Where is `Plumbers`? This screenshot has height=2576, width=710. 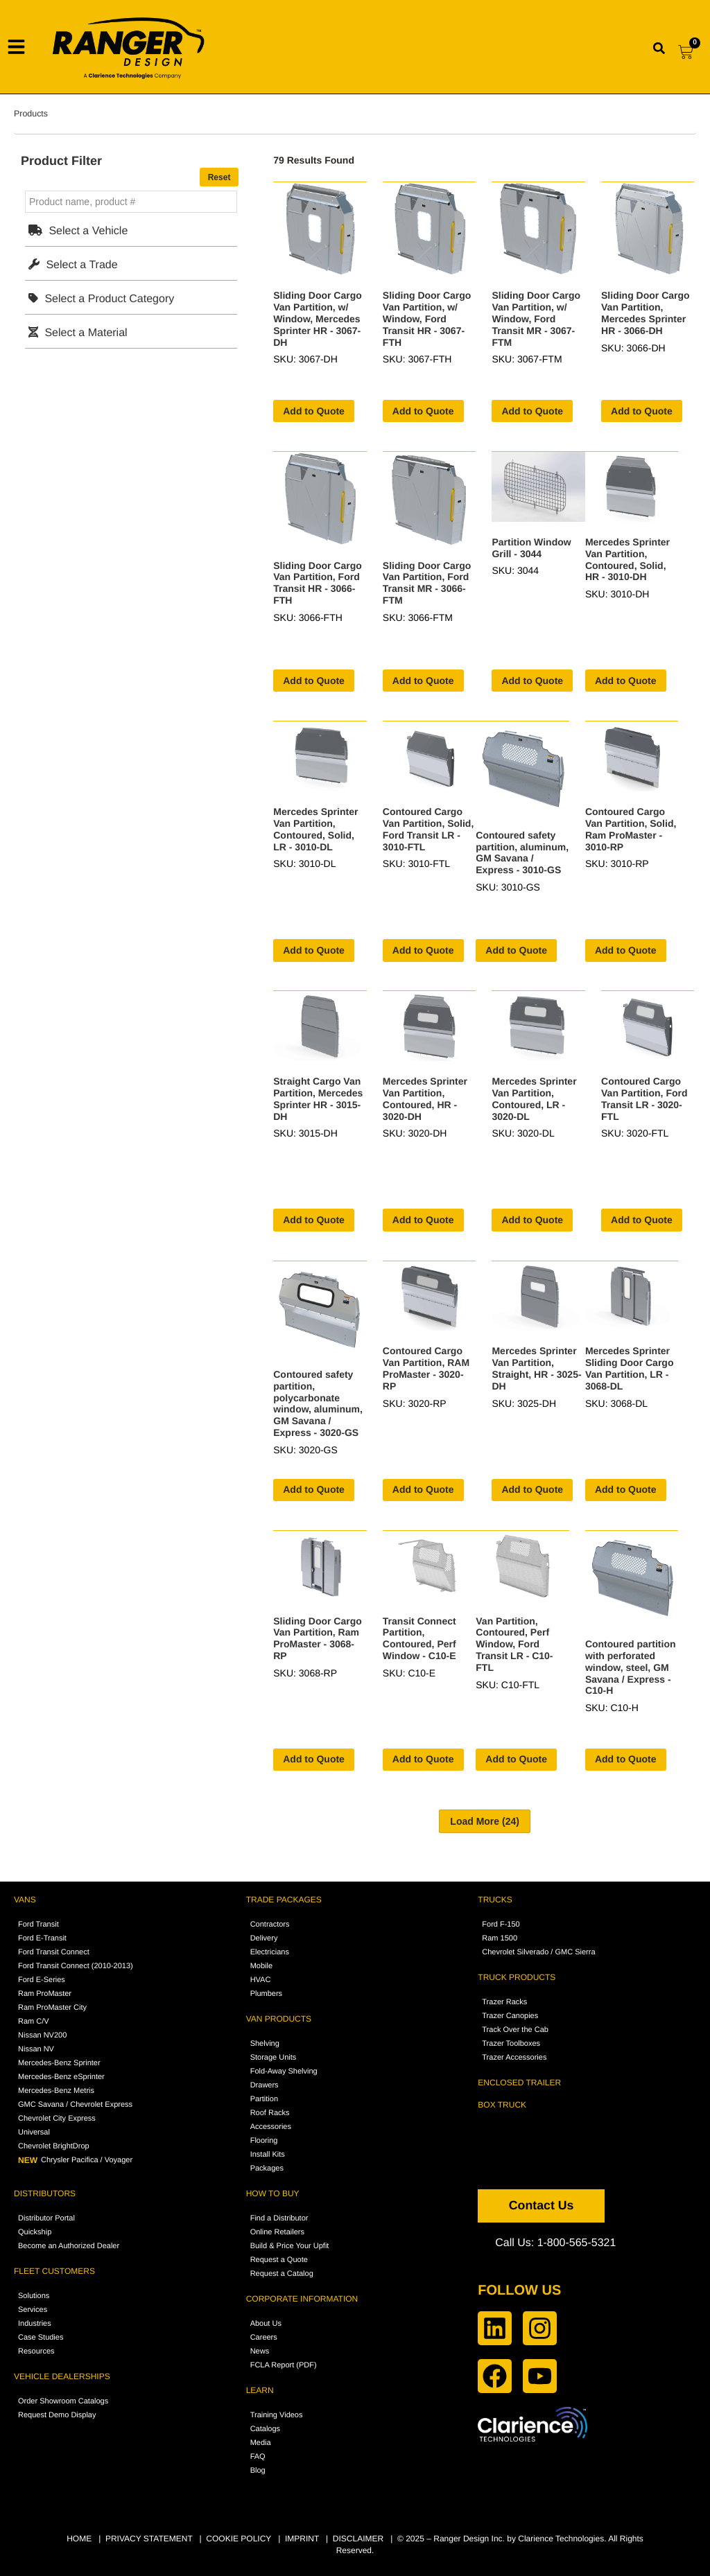
Plumbers is located at coordinates (266, 1994).